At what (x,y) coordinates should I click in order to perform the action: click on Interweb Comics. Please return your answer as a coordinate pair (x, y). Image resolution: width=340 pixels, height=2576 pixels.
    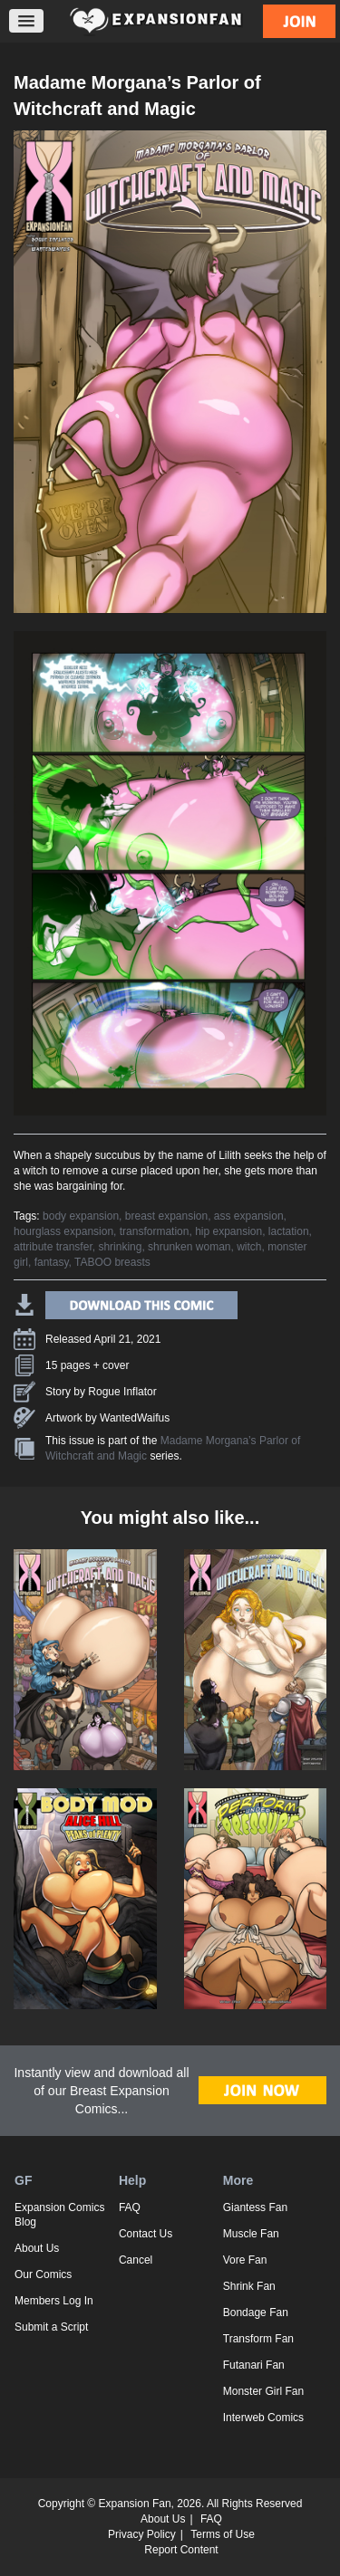
    Looking at the image, I should click on (263, 2417).